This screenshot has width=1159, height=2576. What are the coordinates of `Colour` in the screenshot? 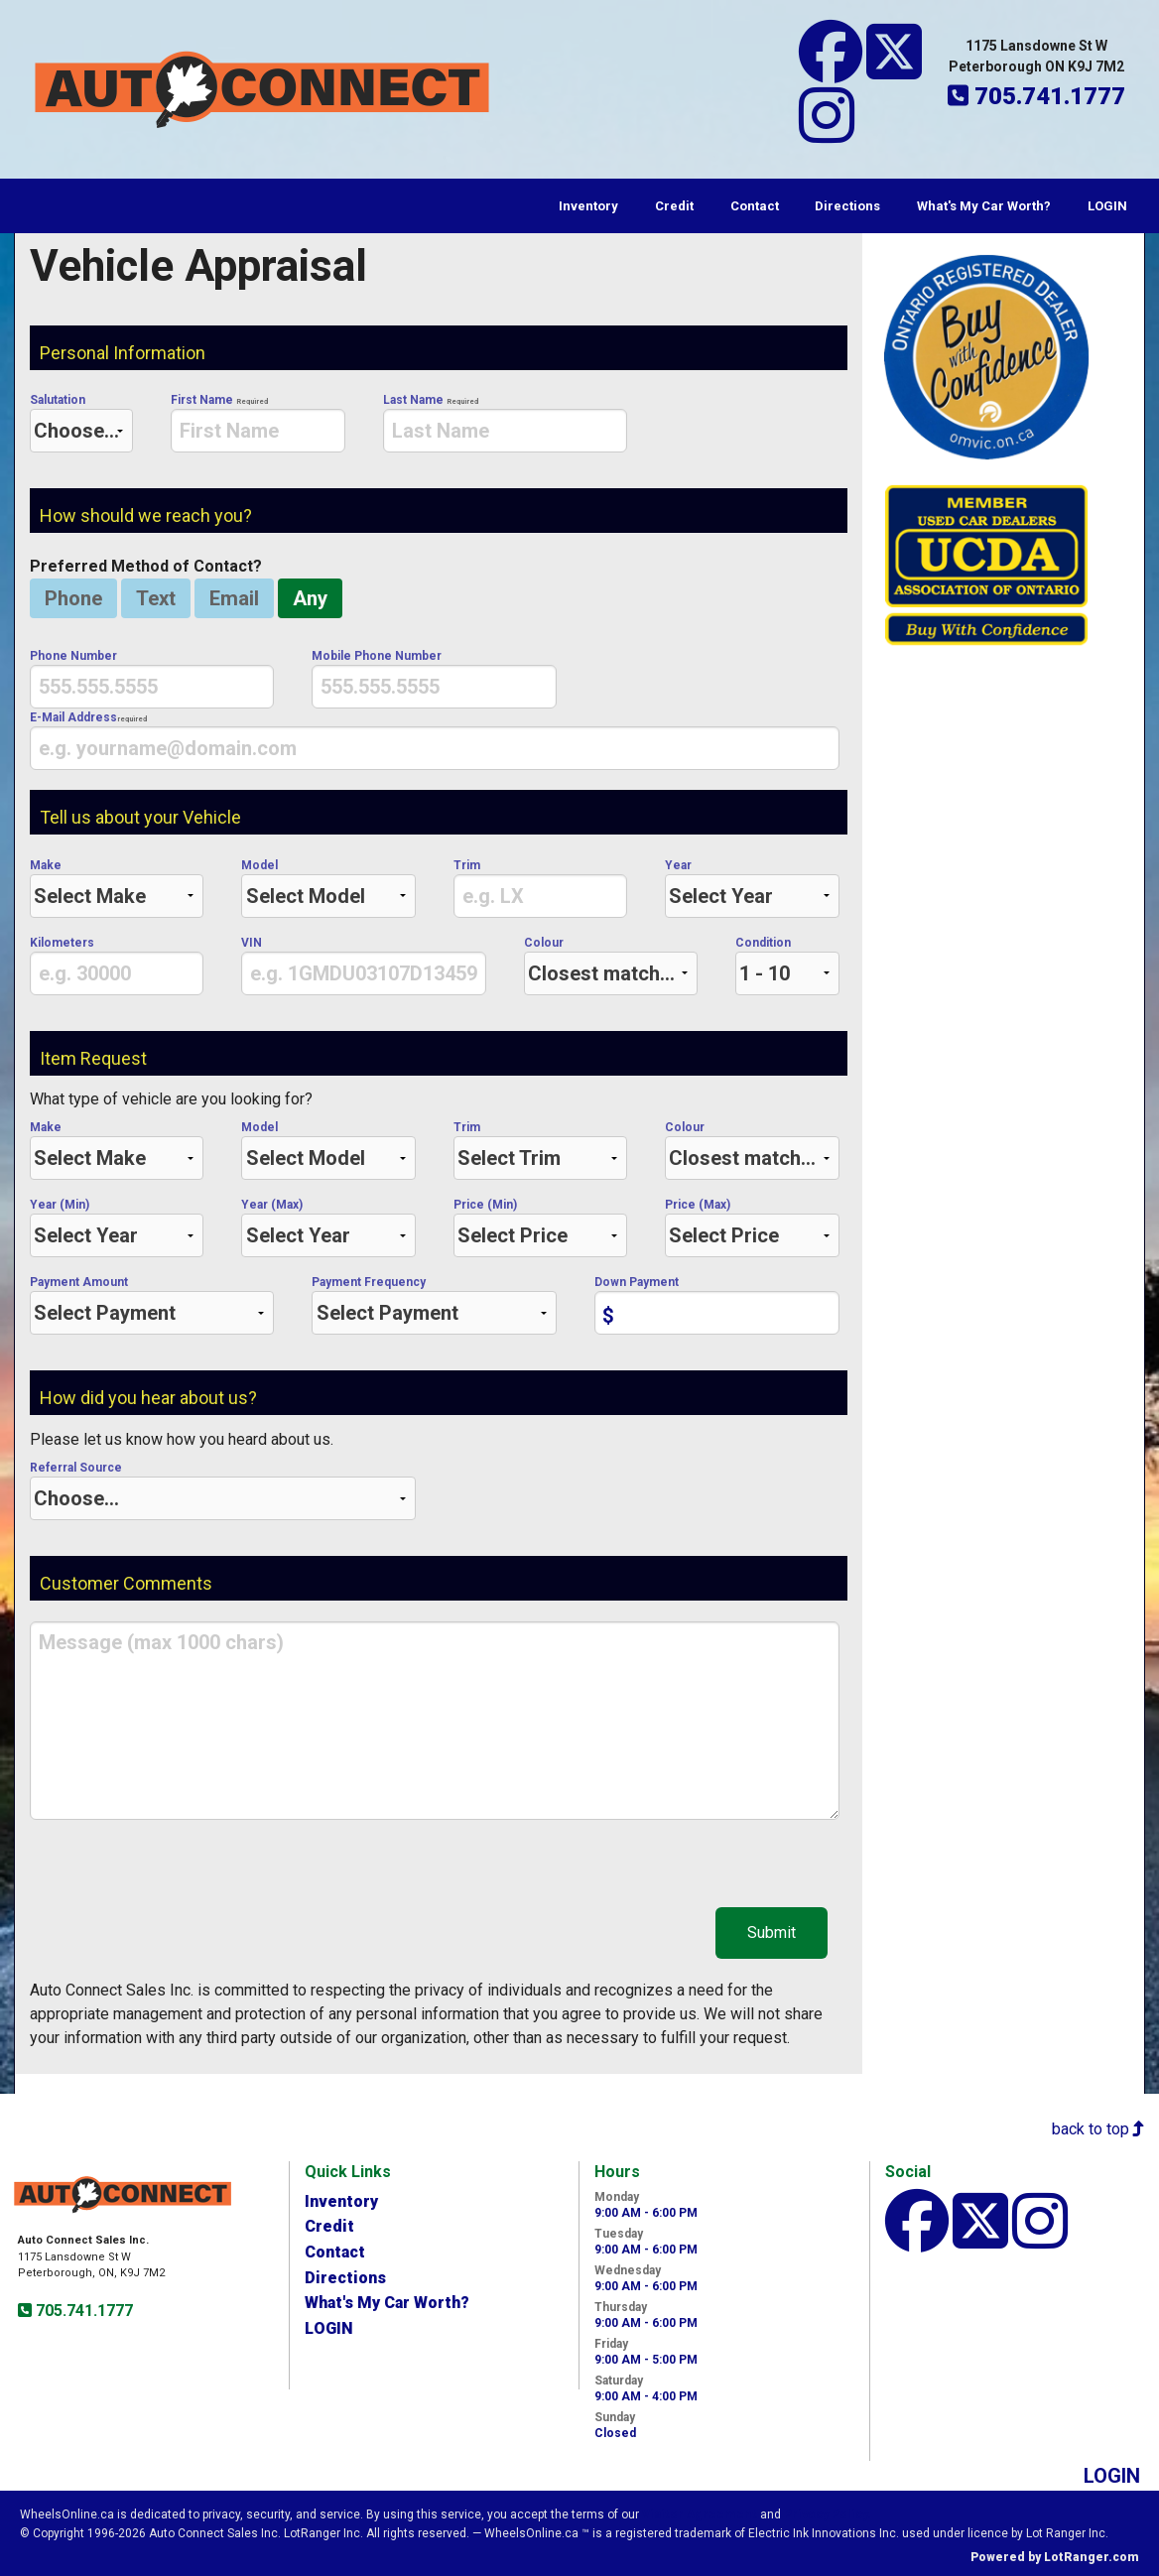 It's located at (611, 965).